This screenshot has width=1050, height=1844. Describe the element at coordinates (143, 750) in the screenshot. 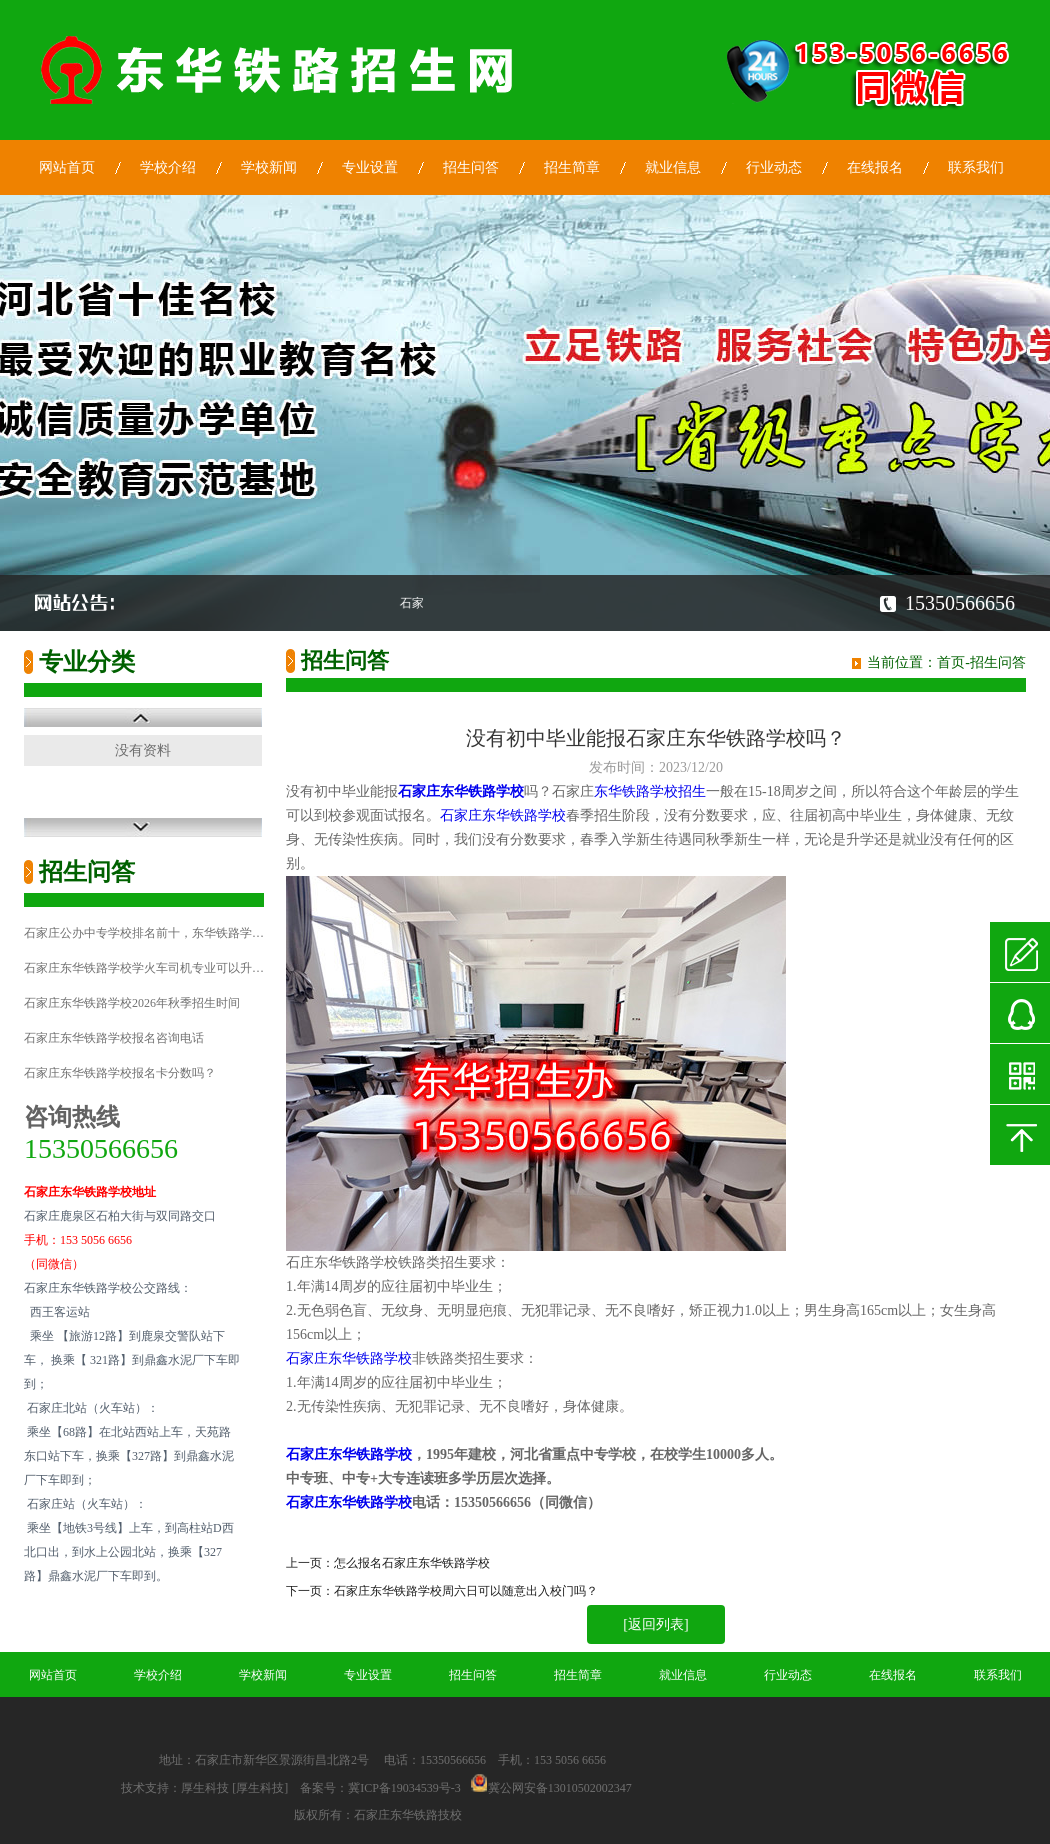

I see `没有资料` at that location.